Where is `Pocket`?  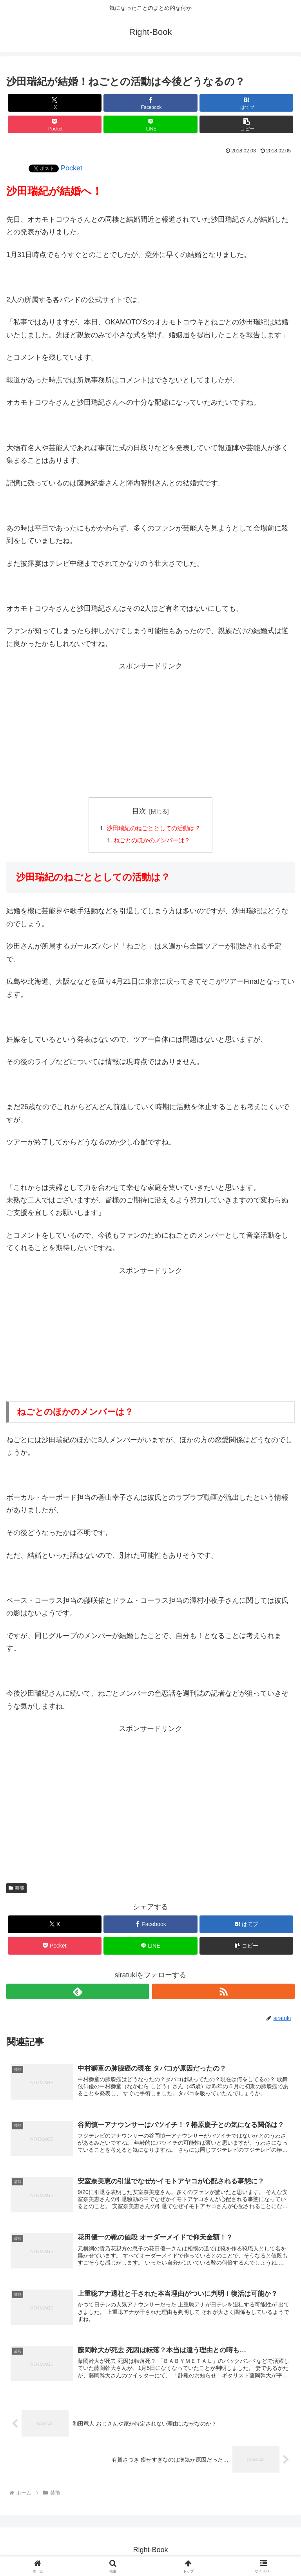
Pocket is located at coordinates (71, 168).